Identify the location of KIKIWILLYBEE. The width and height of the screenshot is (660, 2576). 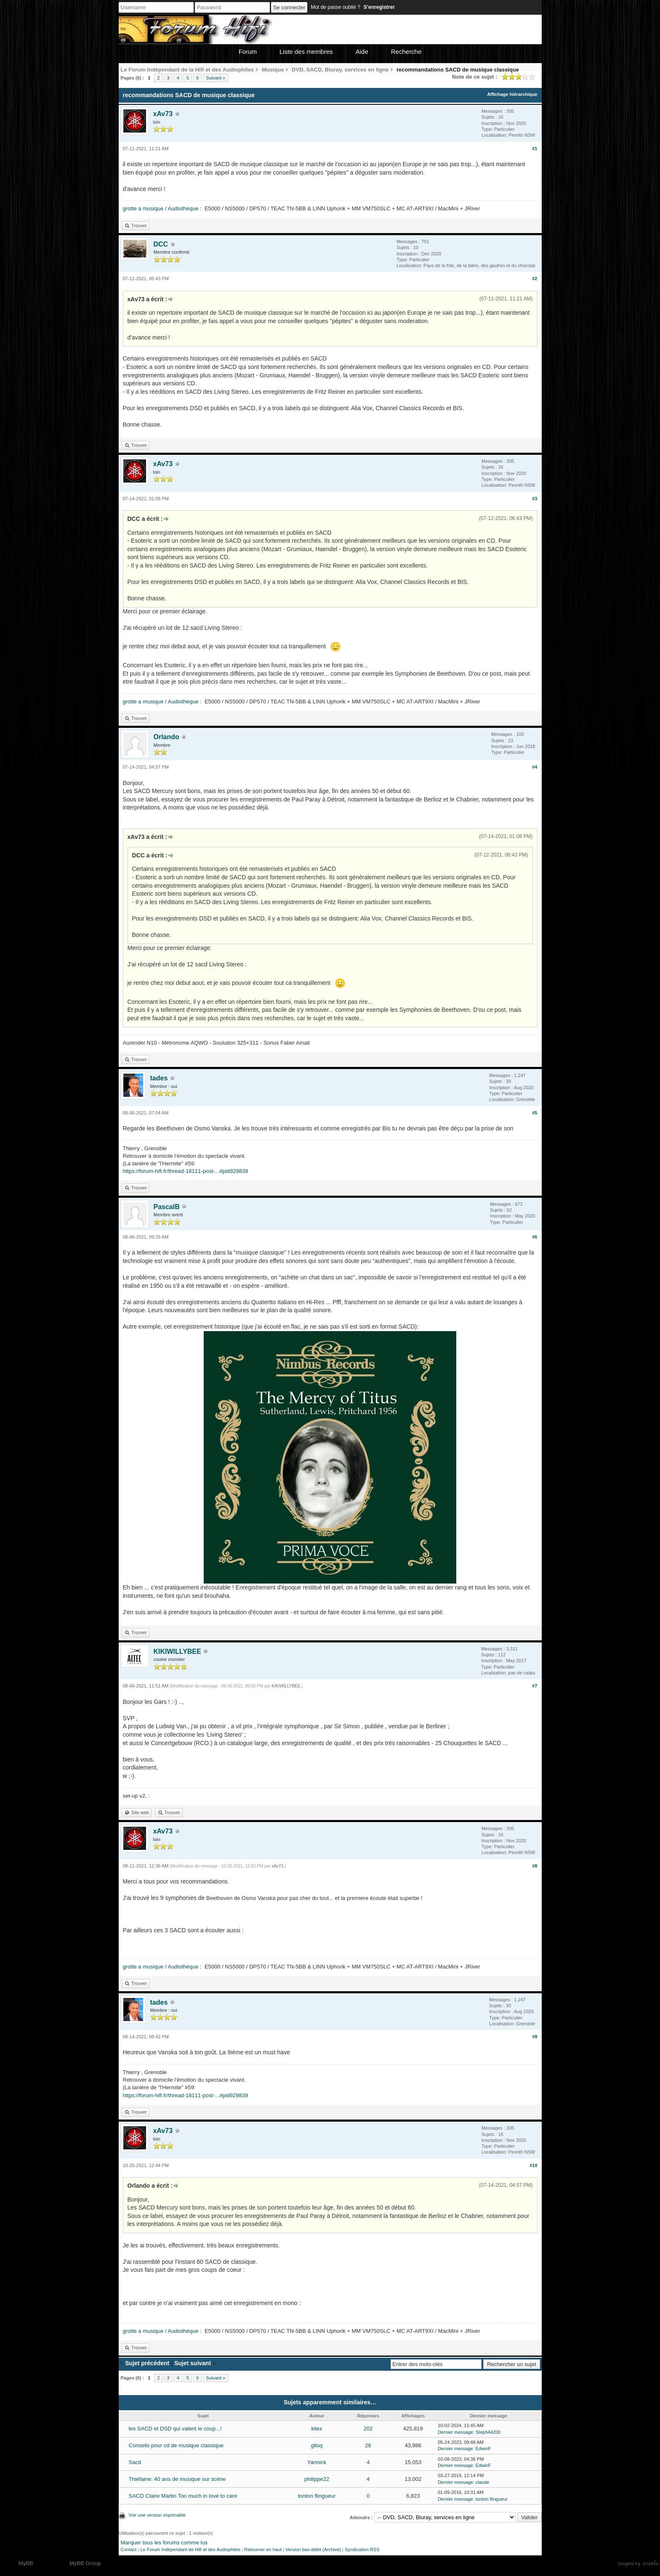
(177, 1651).